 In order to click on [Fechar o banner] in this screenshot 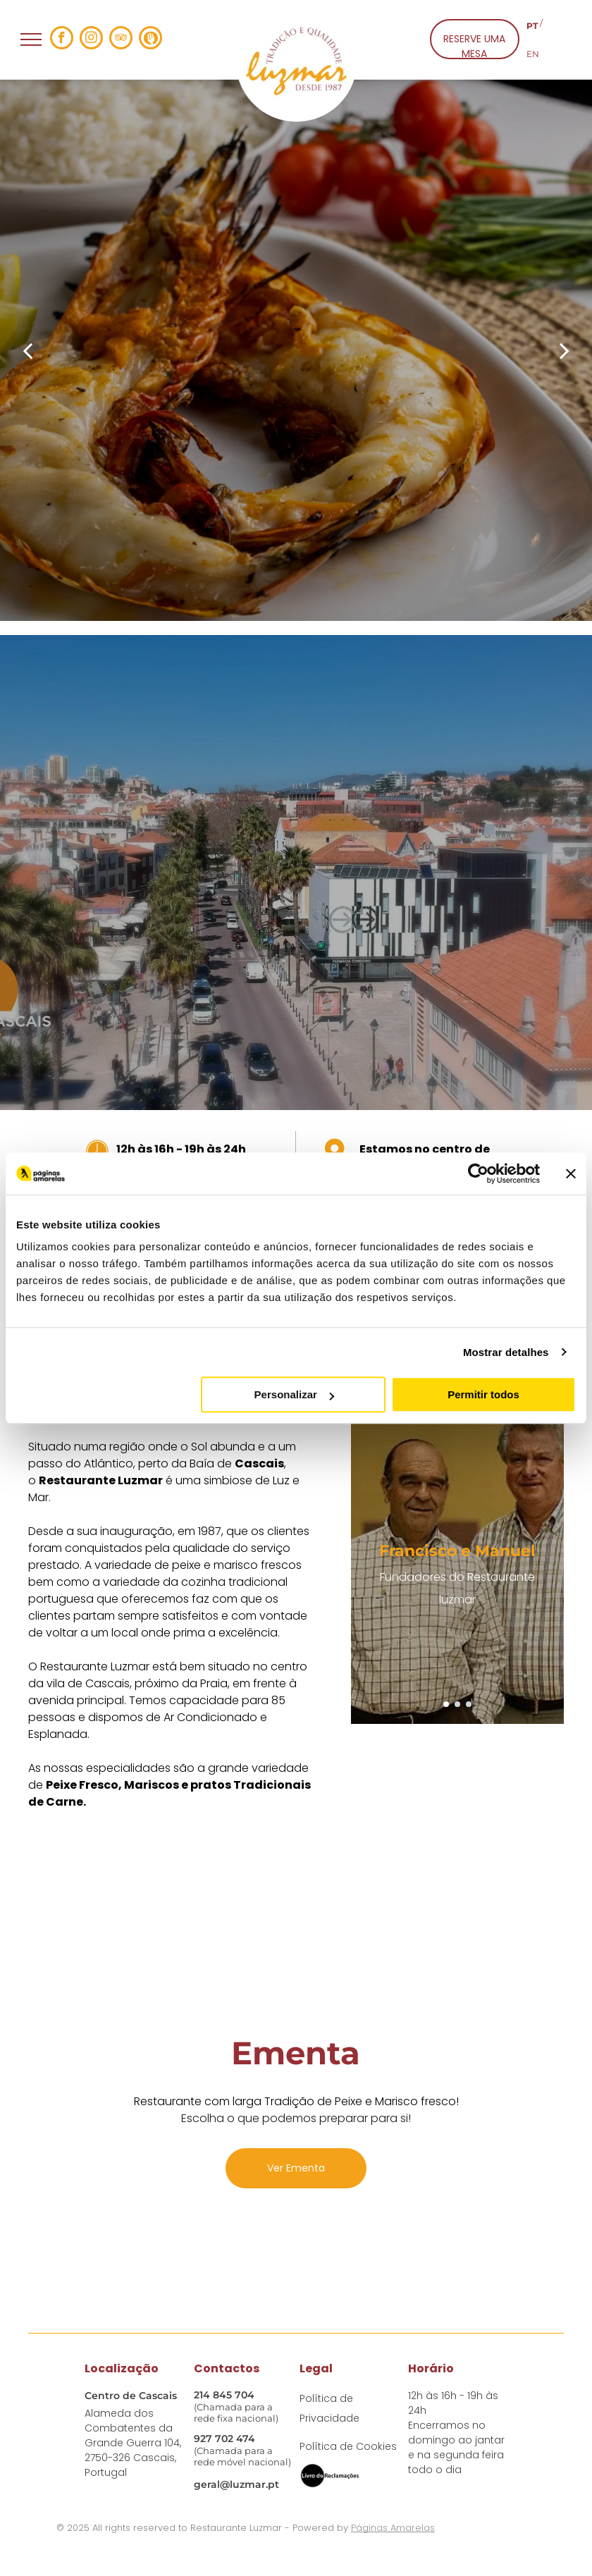, I will do `click(571, 1173)`.